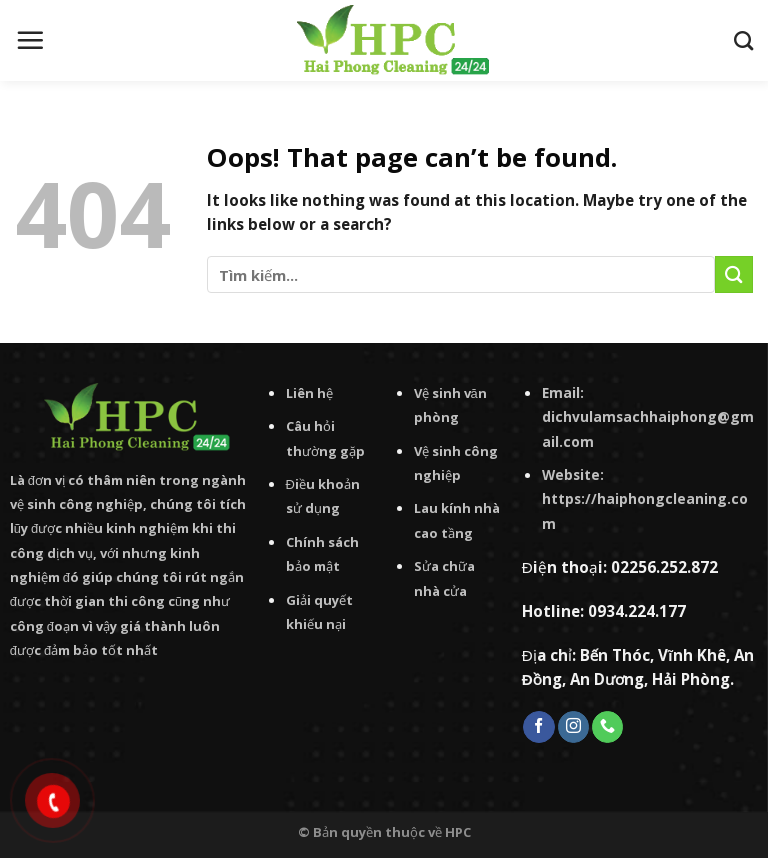  Describe the element at coordinates (573, 727) in the screenshot. I see `[Follow on Instagram]` at that location.